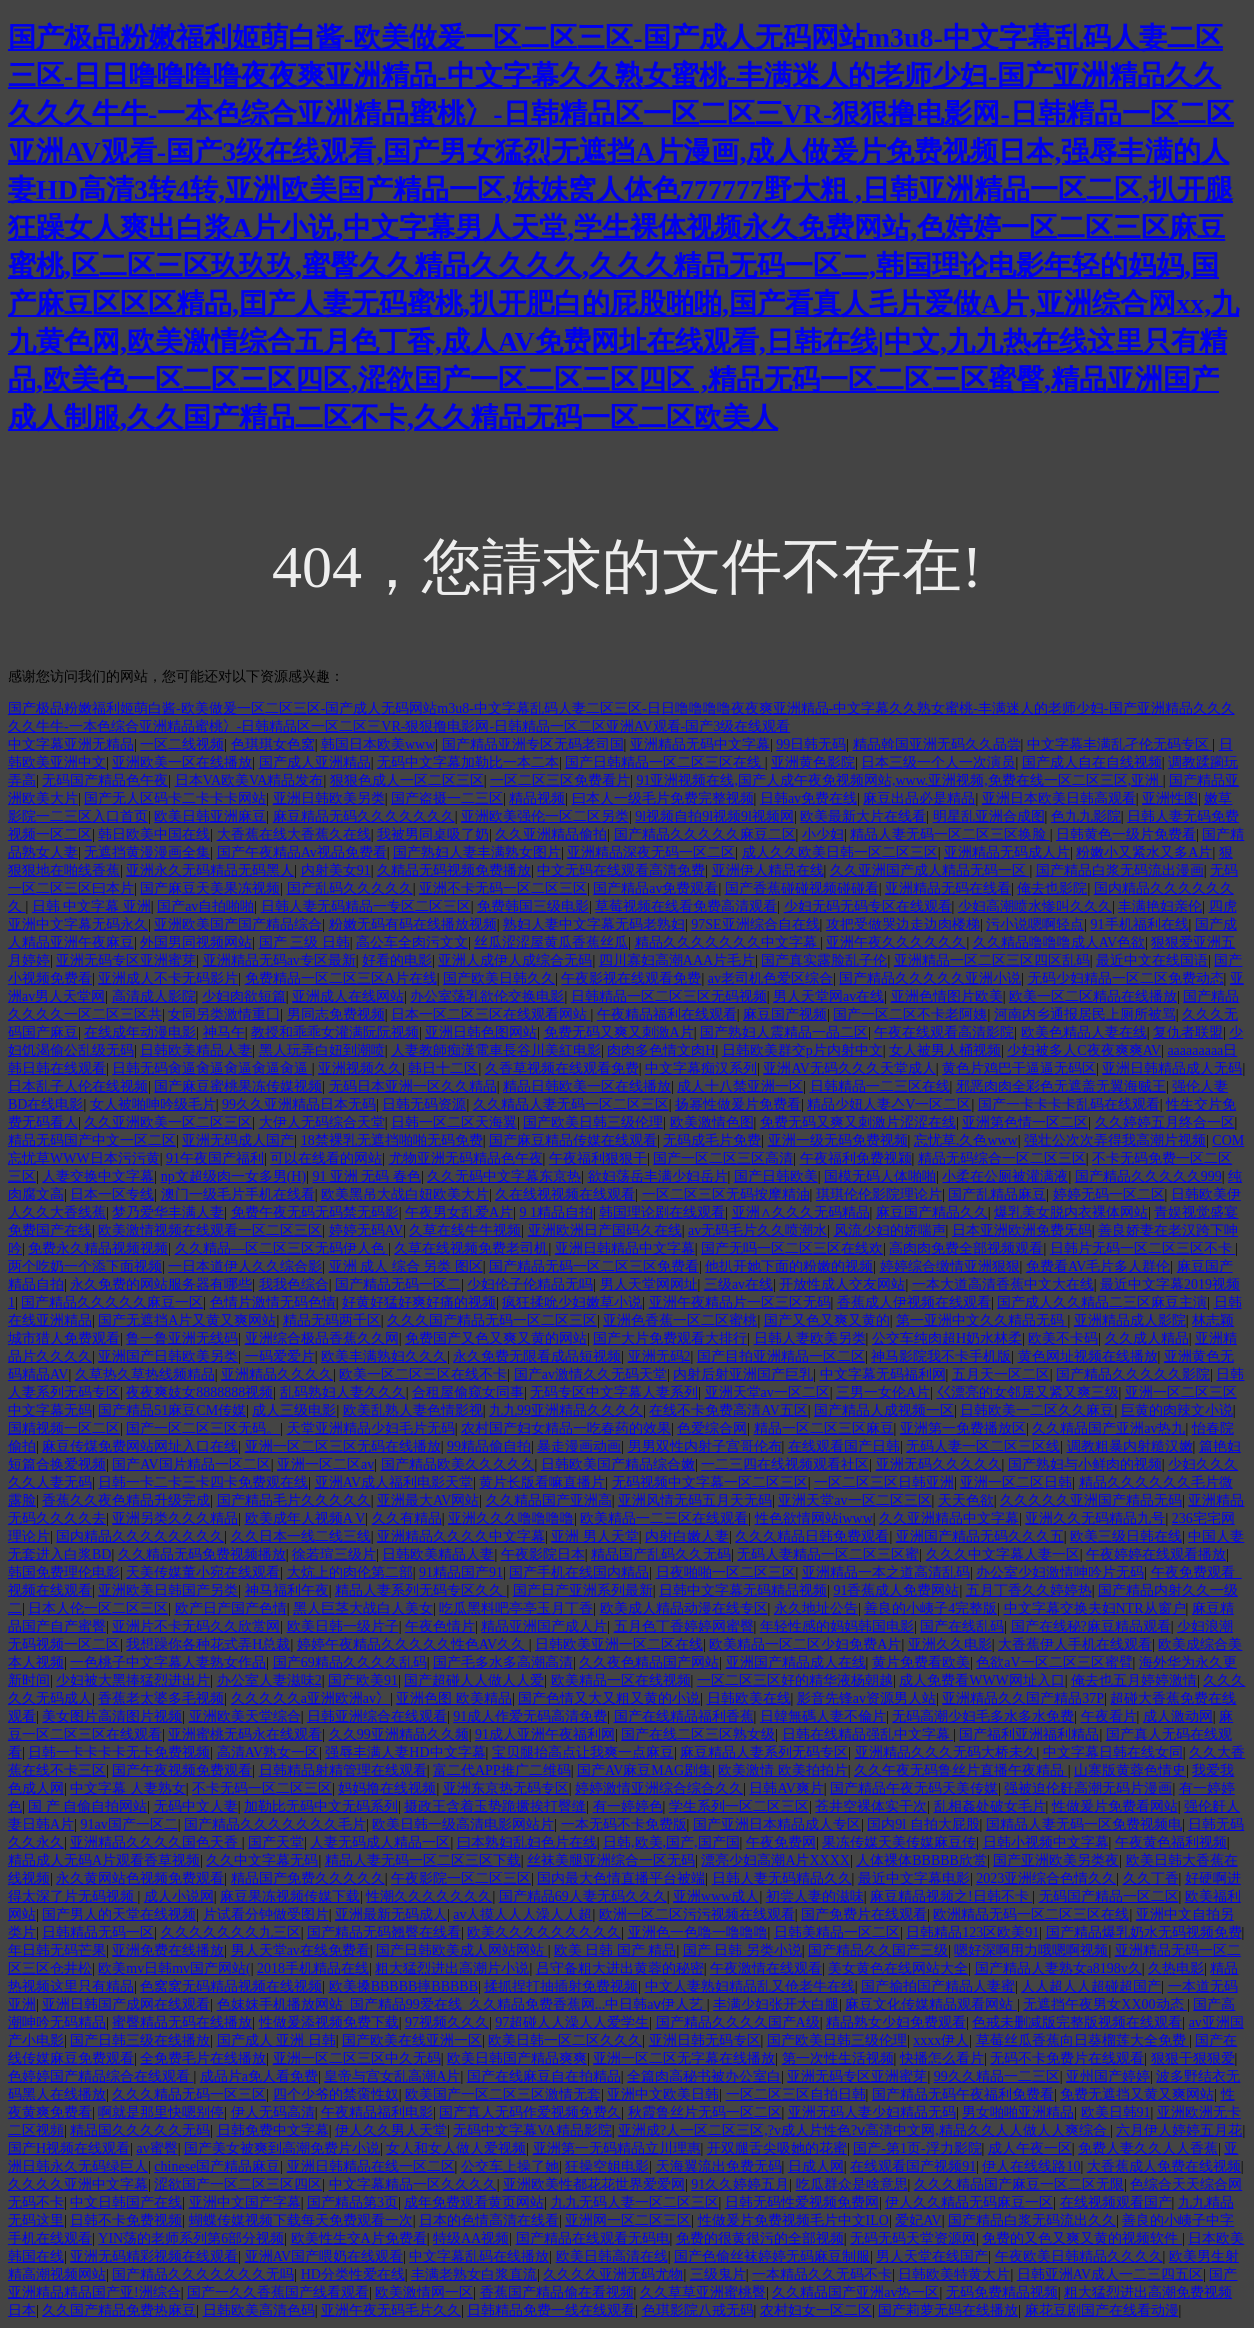  What do you see at coordinates (811, 744) in the screenshot?
I see `99日韩无码` at bounding box center [811, 744].